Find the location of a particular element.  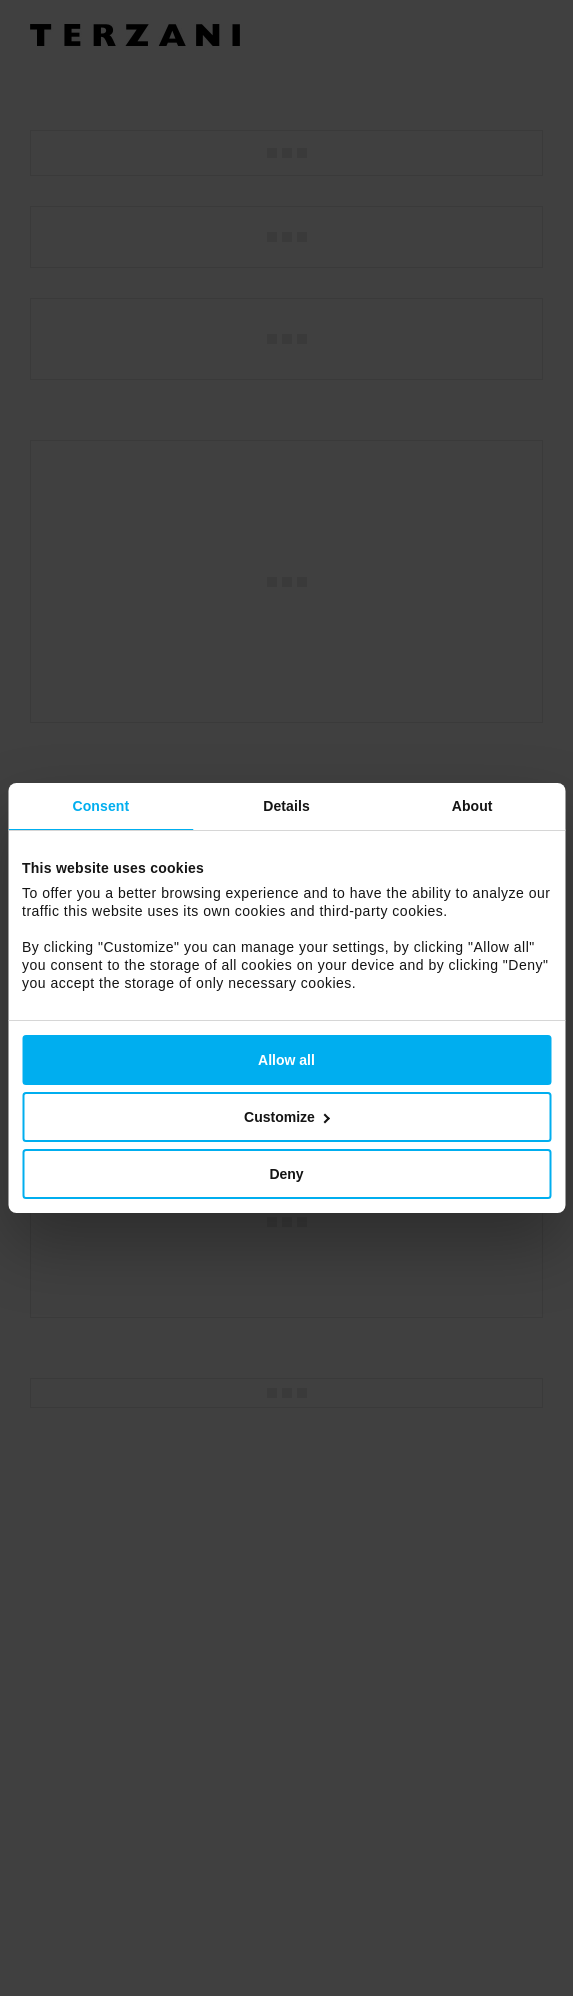

Consent [tab] is located at coordinates (100, 806).